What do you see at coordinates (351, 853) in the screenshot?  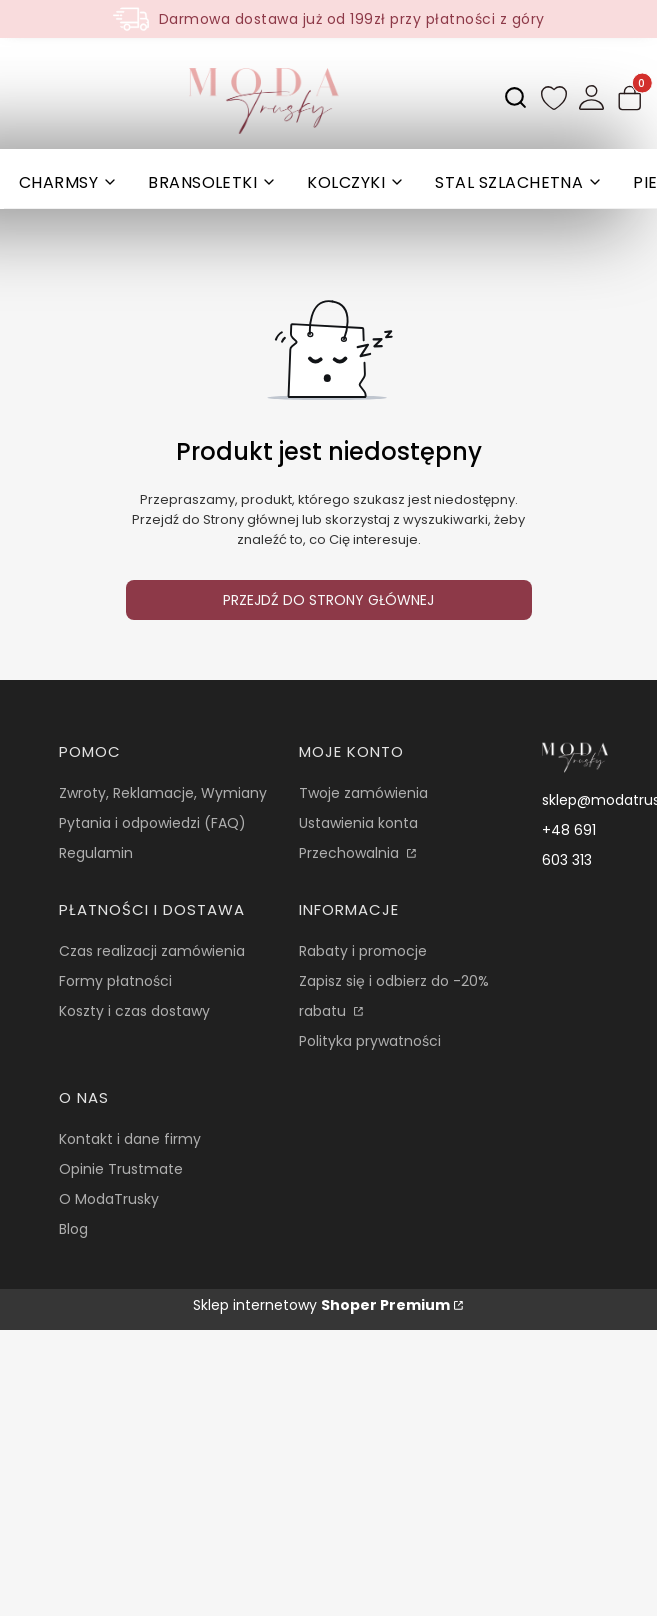 I see `Przechowalnia` at bounding box center [351, 853].